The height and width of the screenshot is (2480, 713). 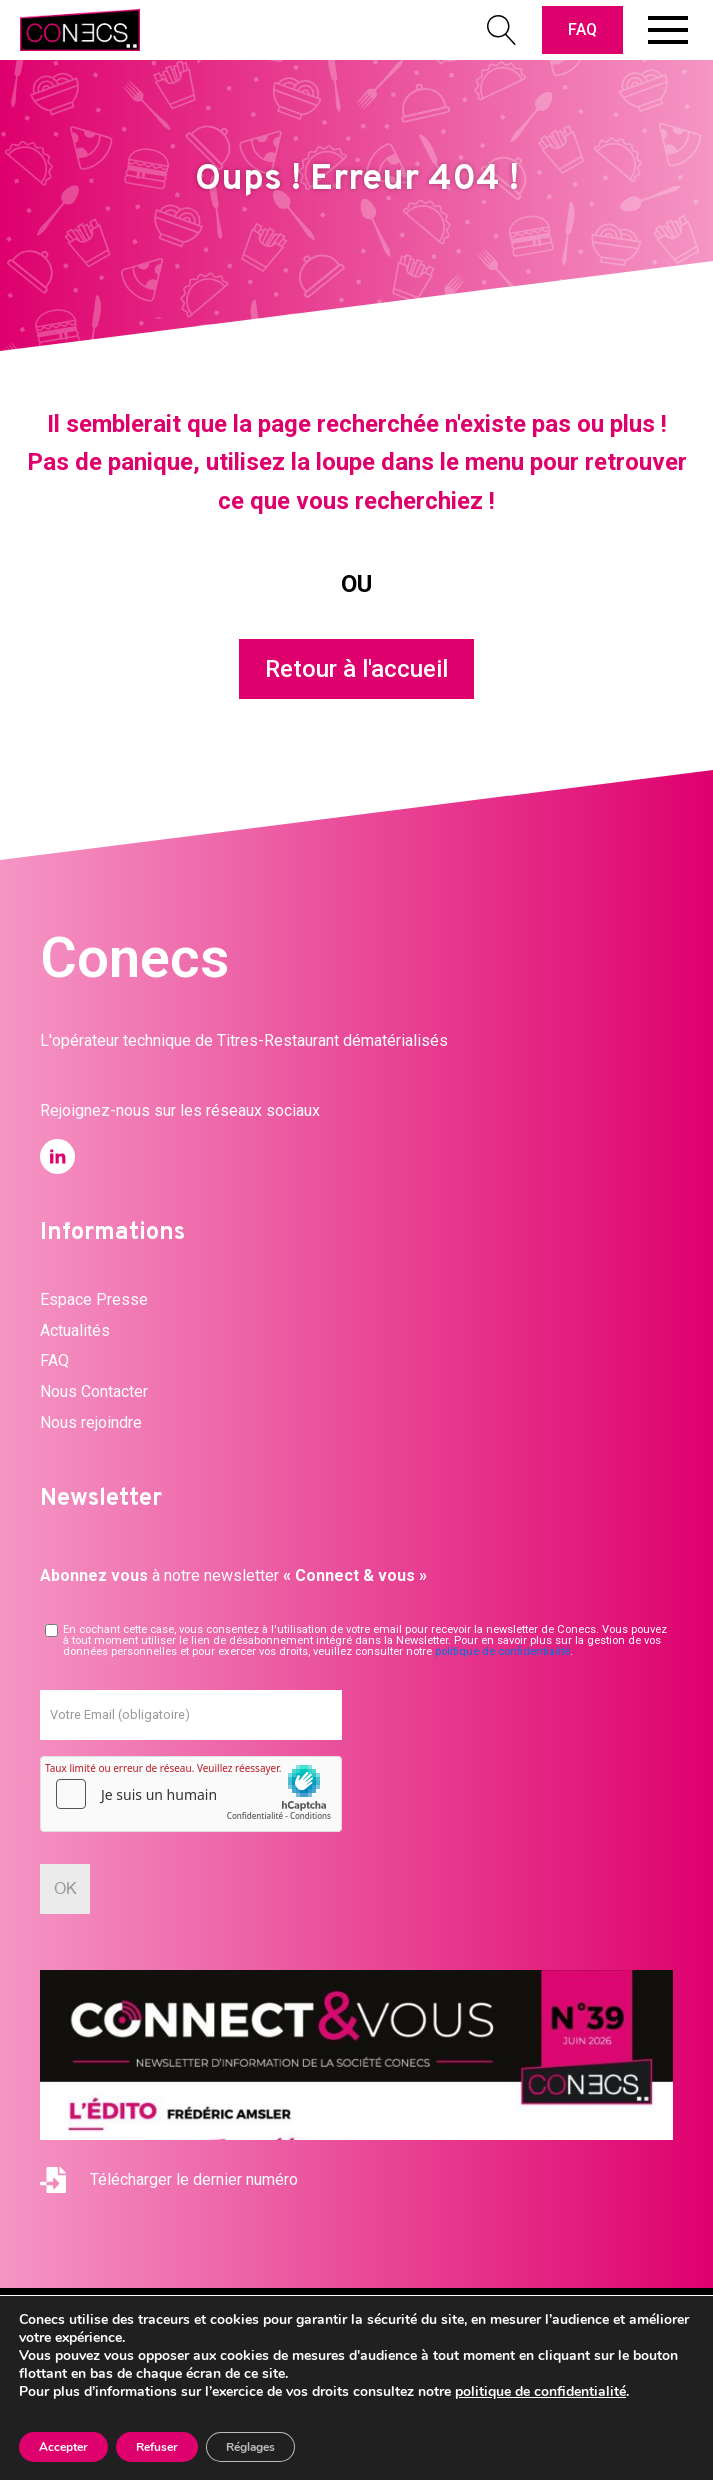 What do you see at coordinates (94, 1391) in the screenshot?
I see `Nous Contacter` at bounding box center [94, 1391].